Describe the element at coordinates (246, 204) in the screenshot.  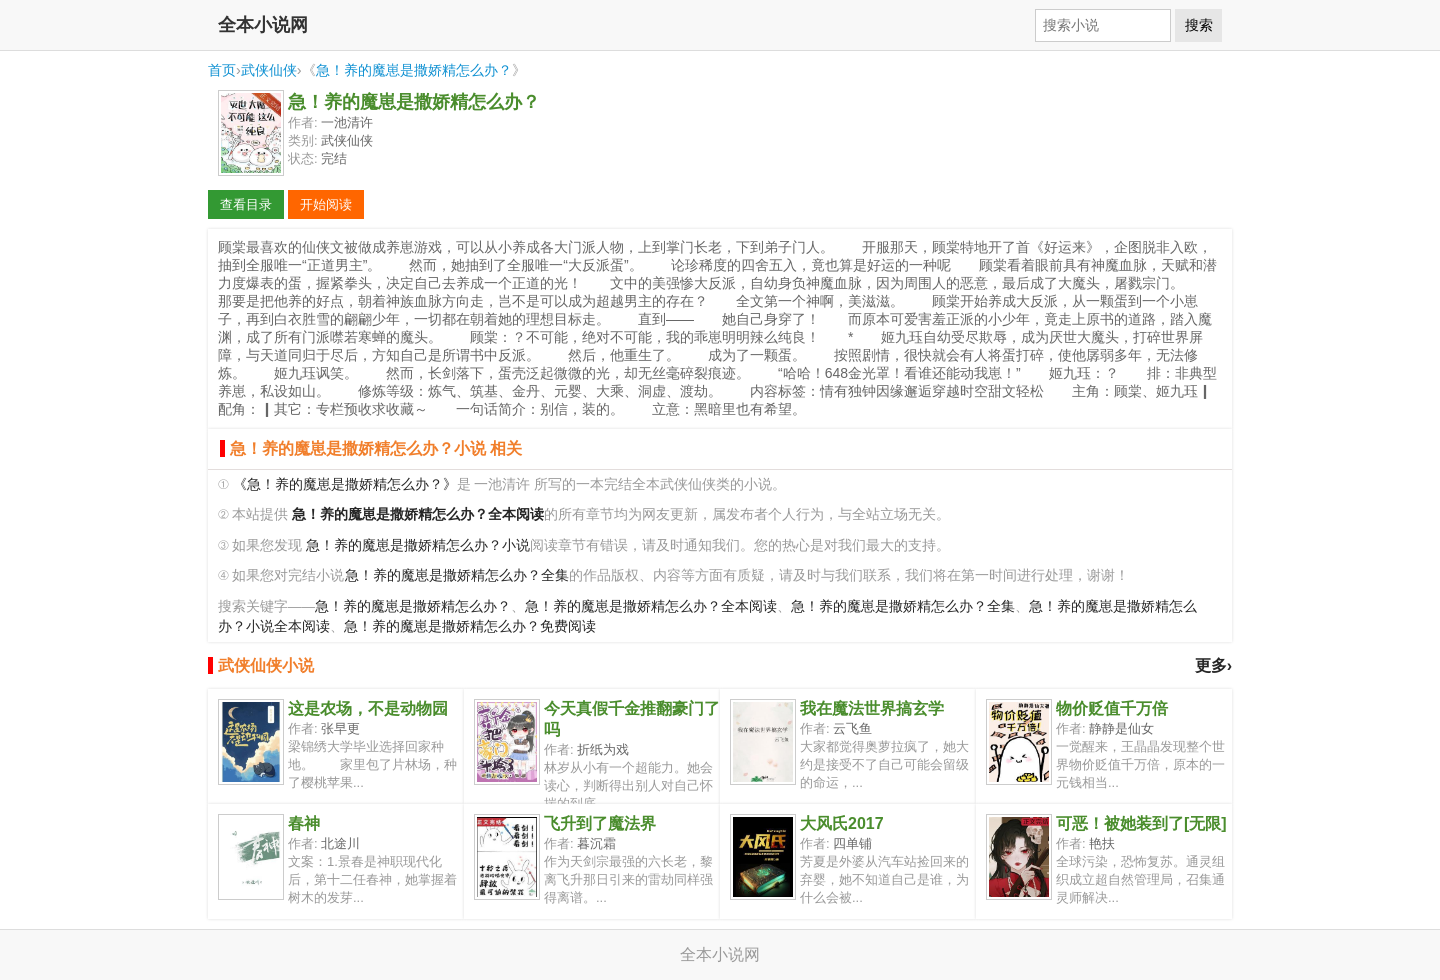
I see `查看目录` at that location.